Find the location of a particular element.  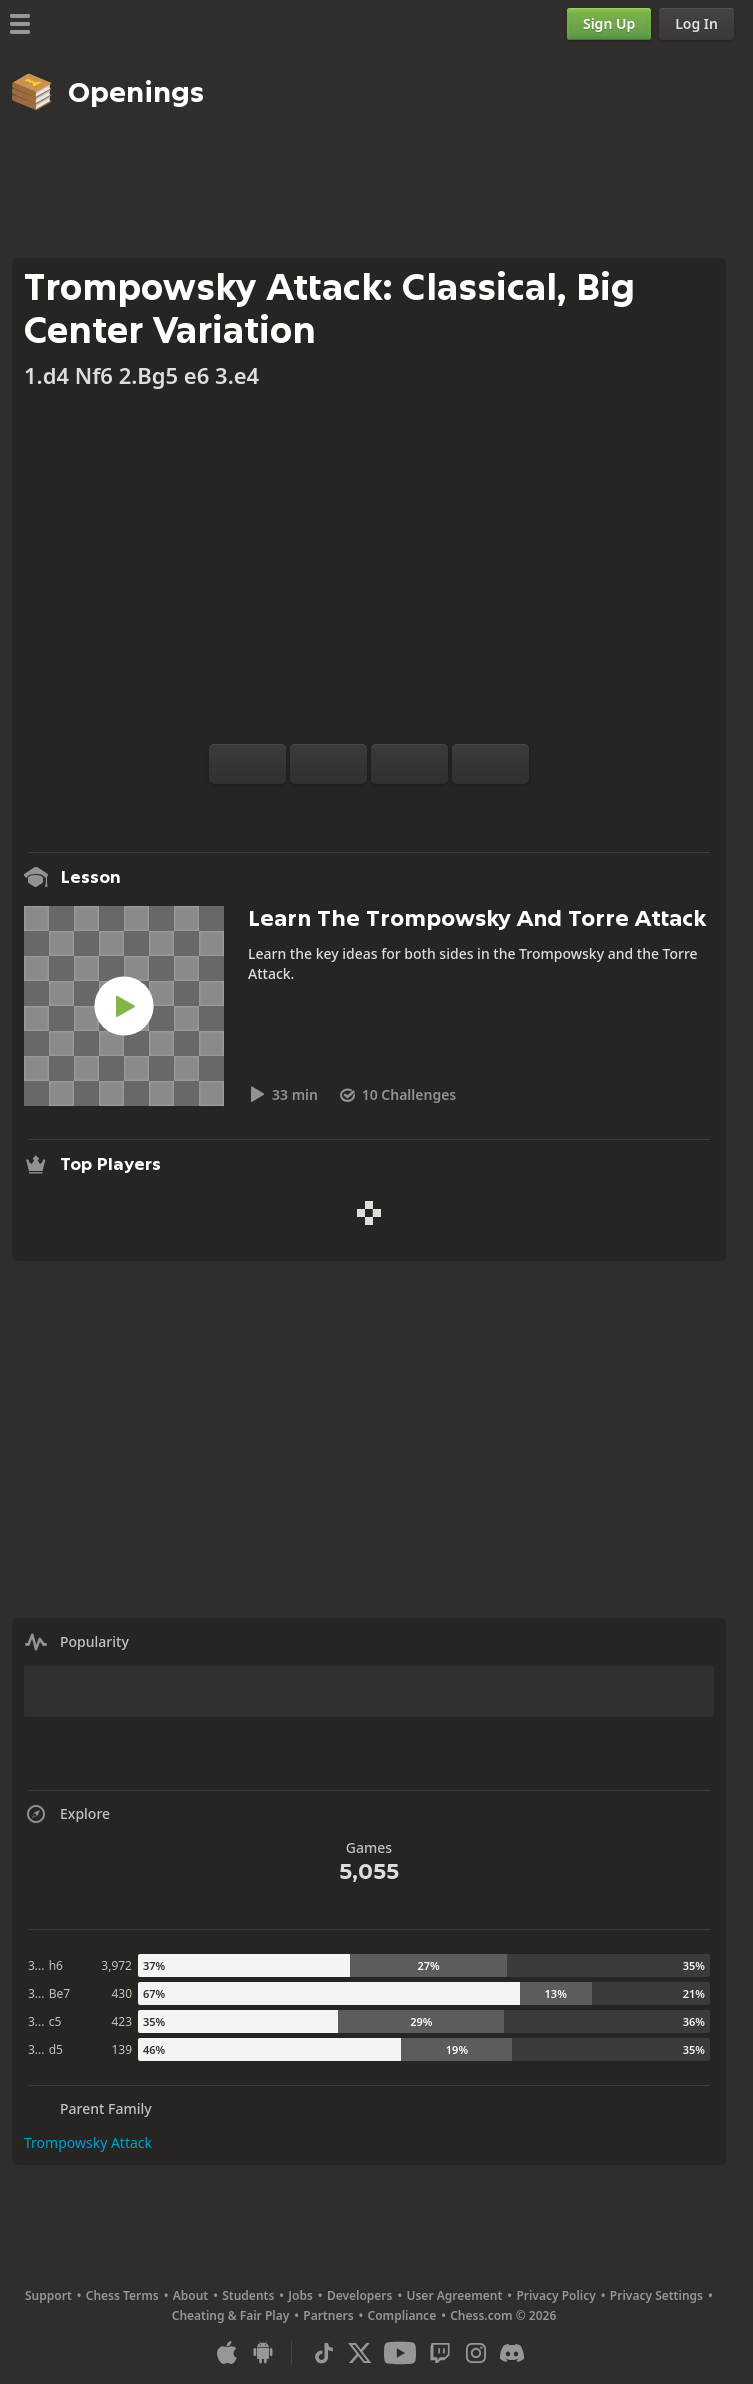

About is located at coordinates (191, 2295).